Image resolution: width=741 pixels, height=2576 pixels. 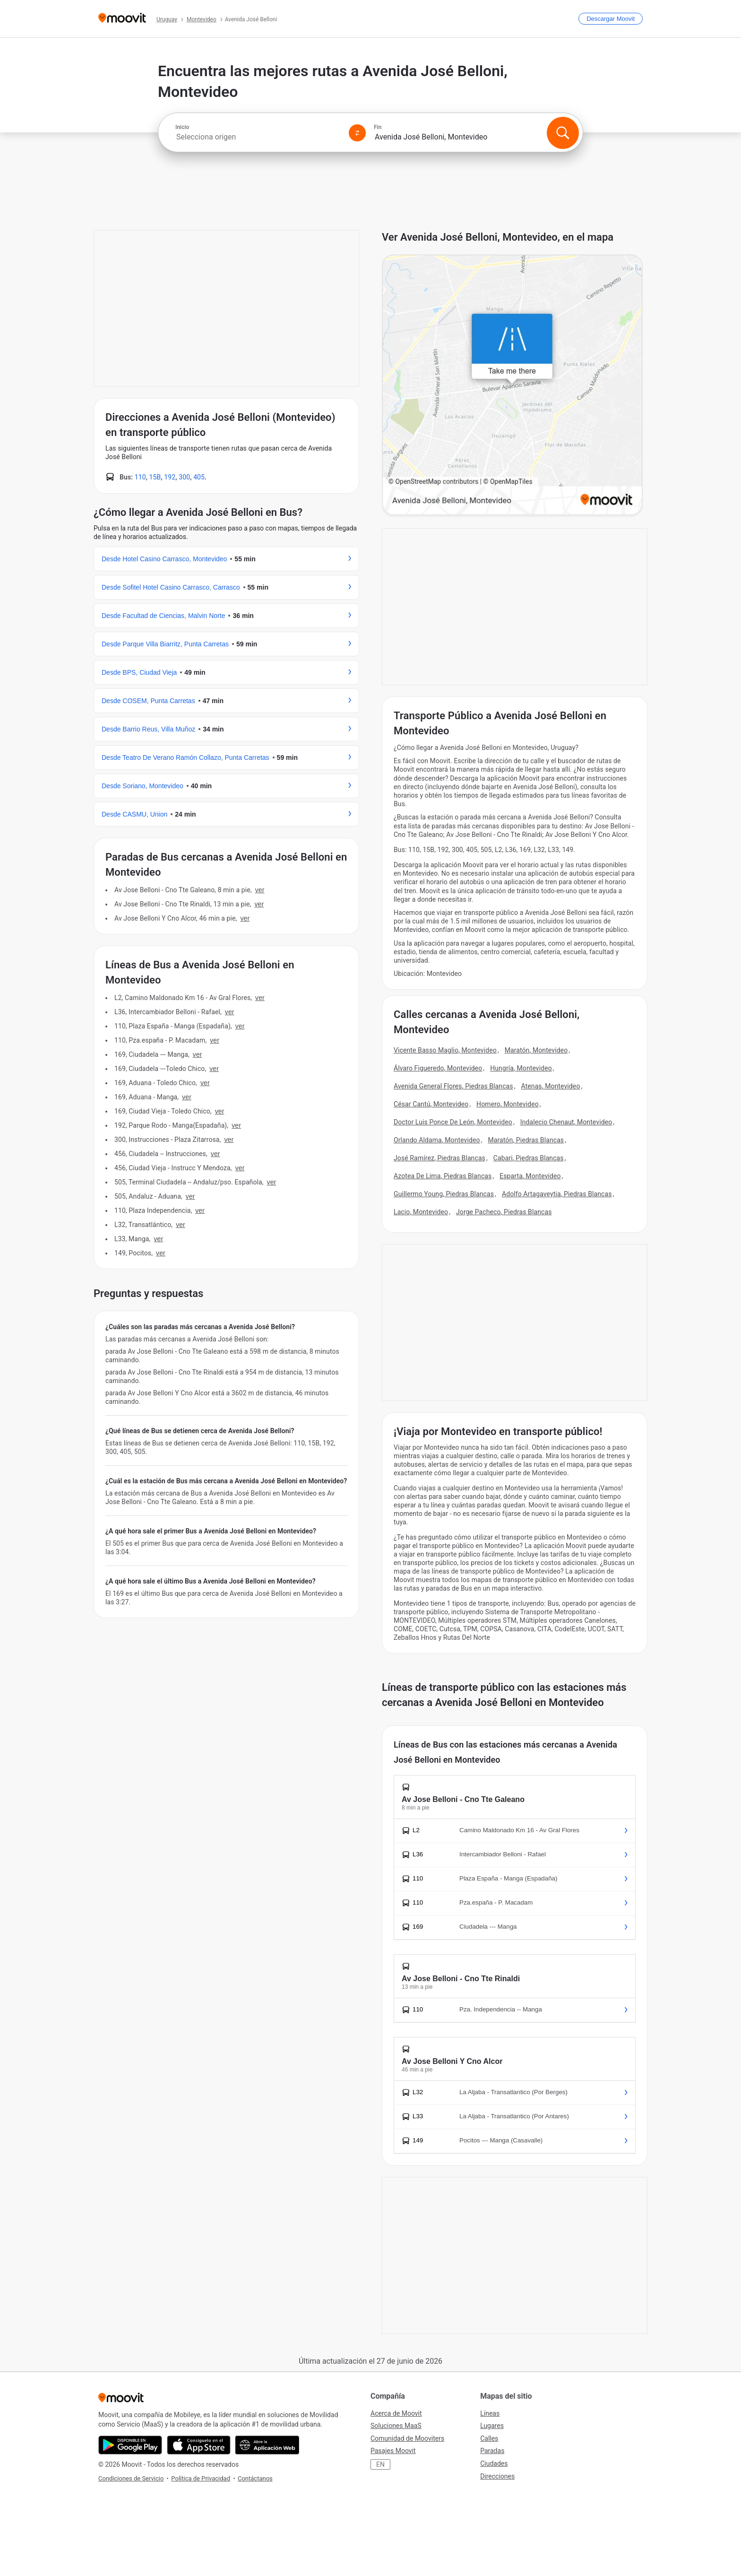 I want to click on Avenida General Flores, Piedras Blancas, so click(x=453, y=1086).